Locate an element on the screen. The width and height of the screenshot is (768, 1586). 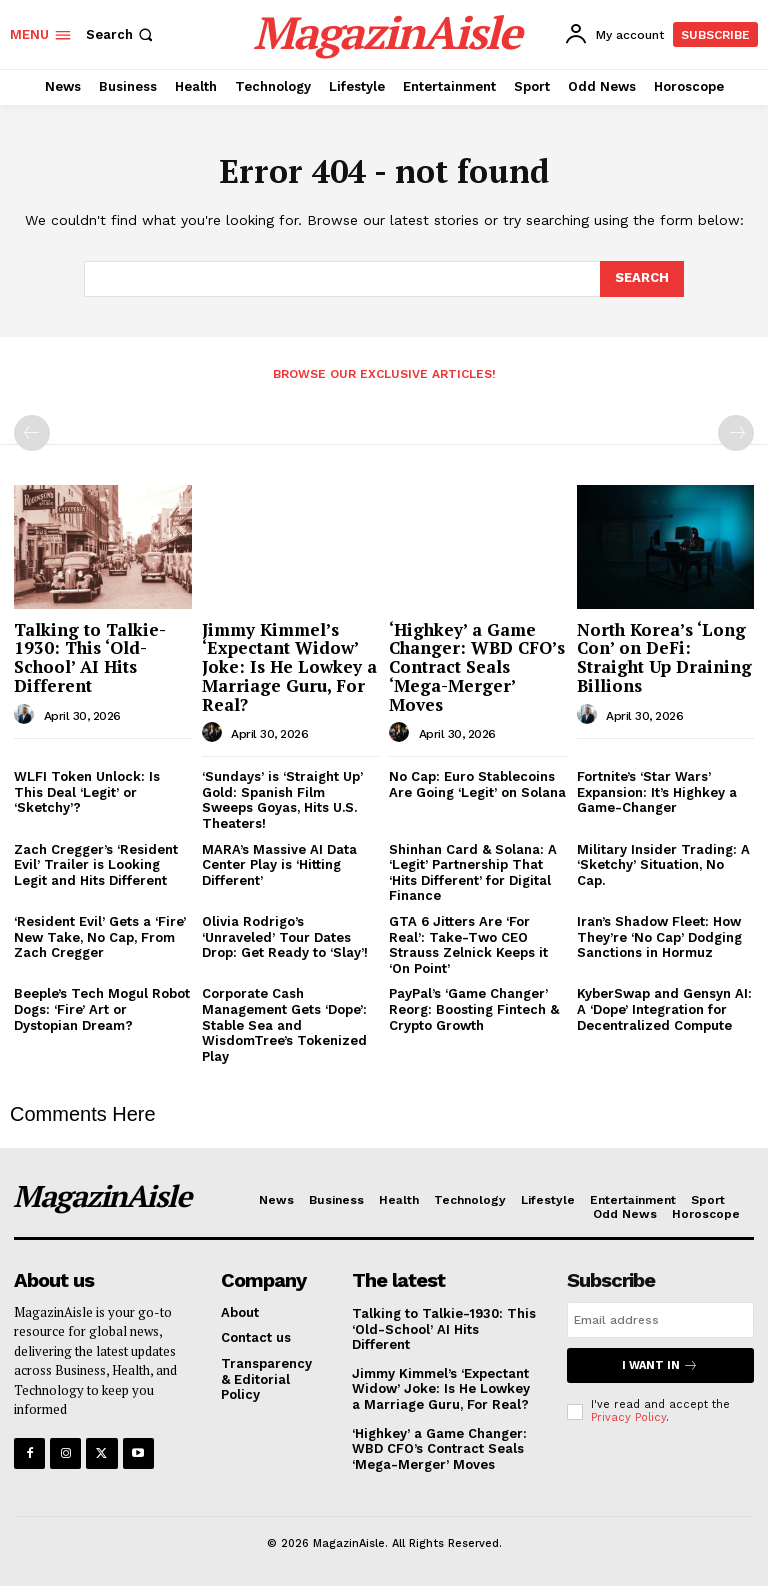
‘Resident Evil’ Gets a ‘Fire’ New Take, No Cap, From Zach Cregger is located at coordinates (100, 937).